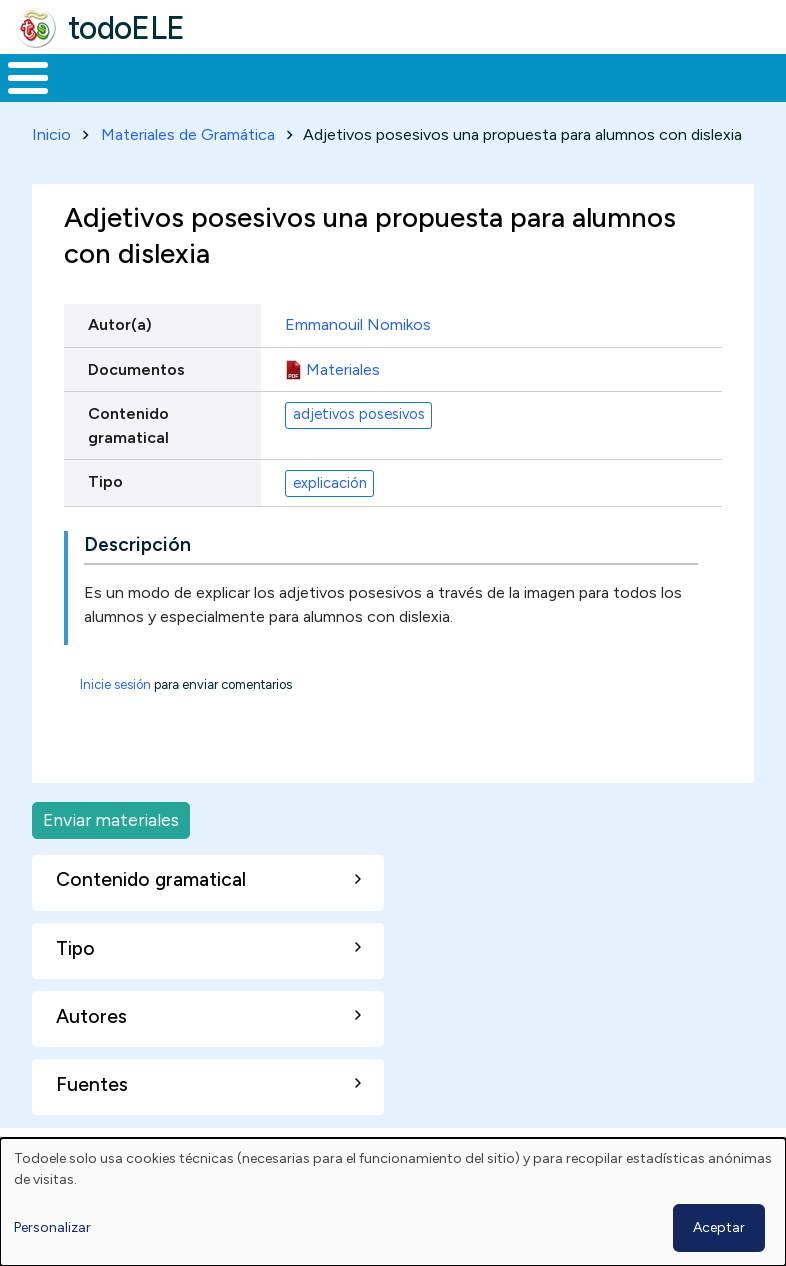 The height and width of the screenshot is (1266, 786). Describe the element at coordinates (17, 97) in the screenshot. I see `Inicio` at that location.